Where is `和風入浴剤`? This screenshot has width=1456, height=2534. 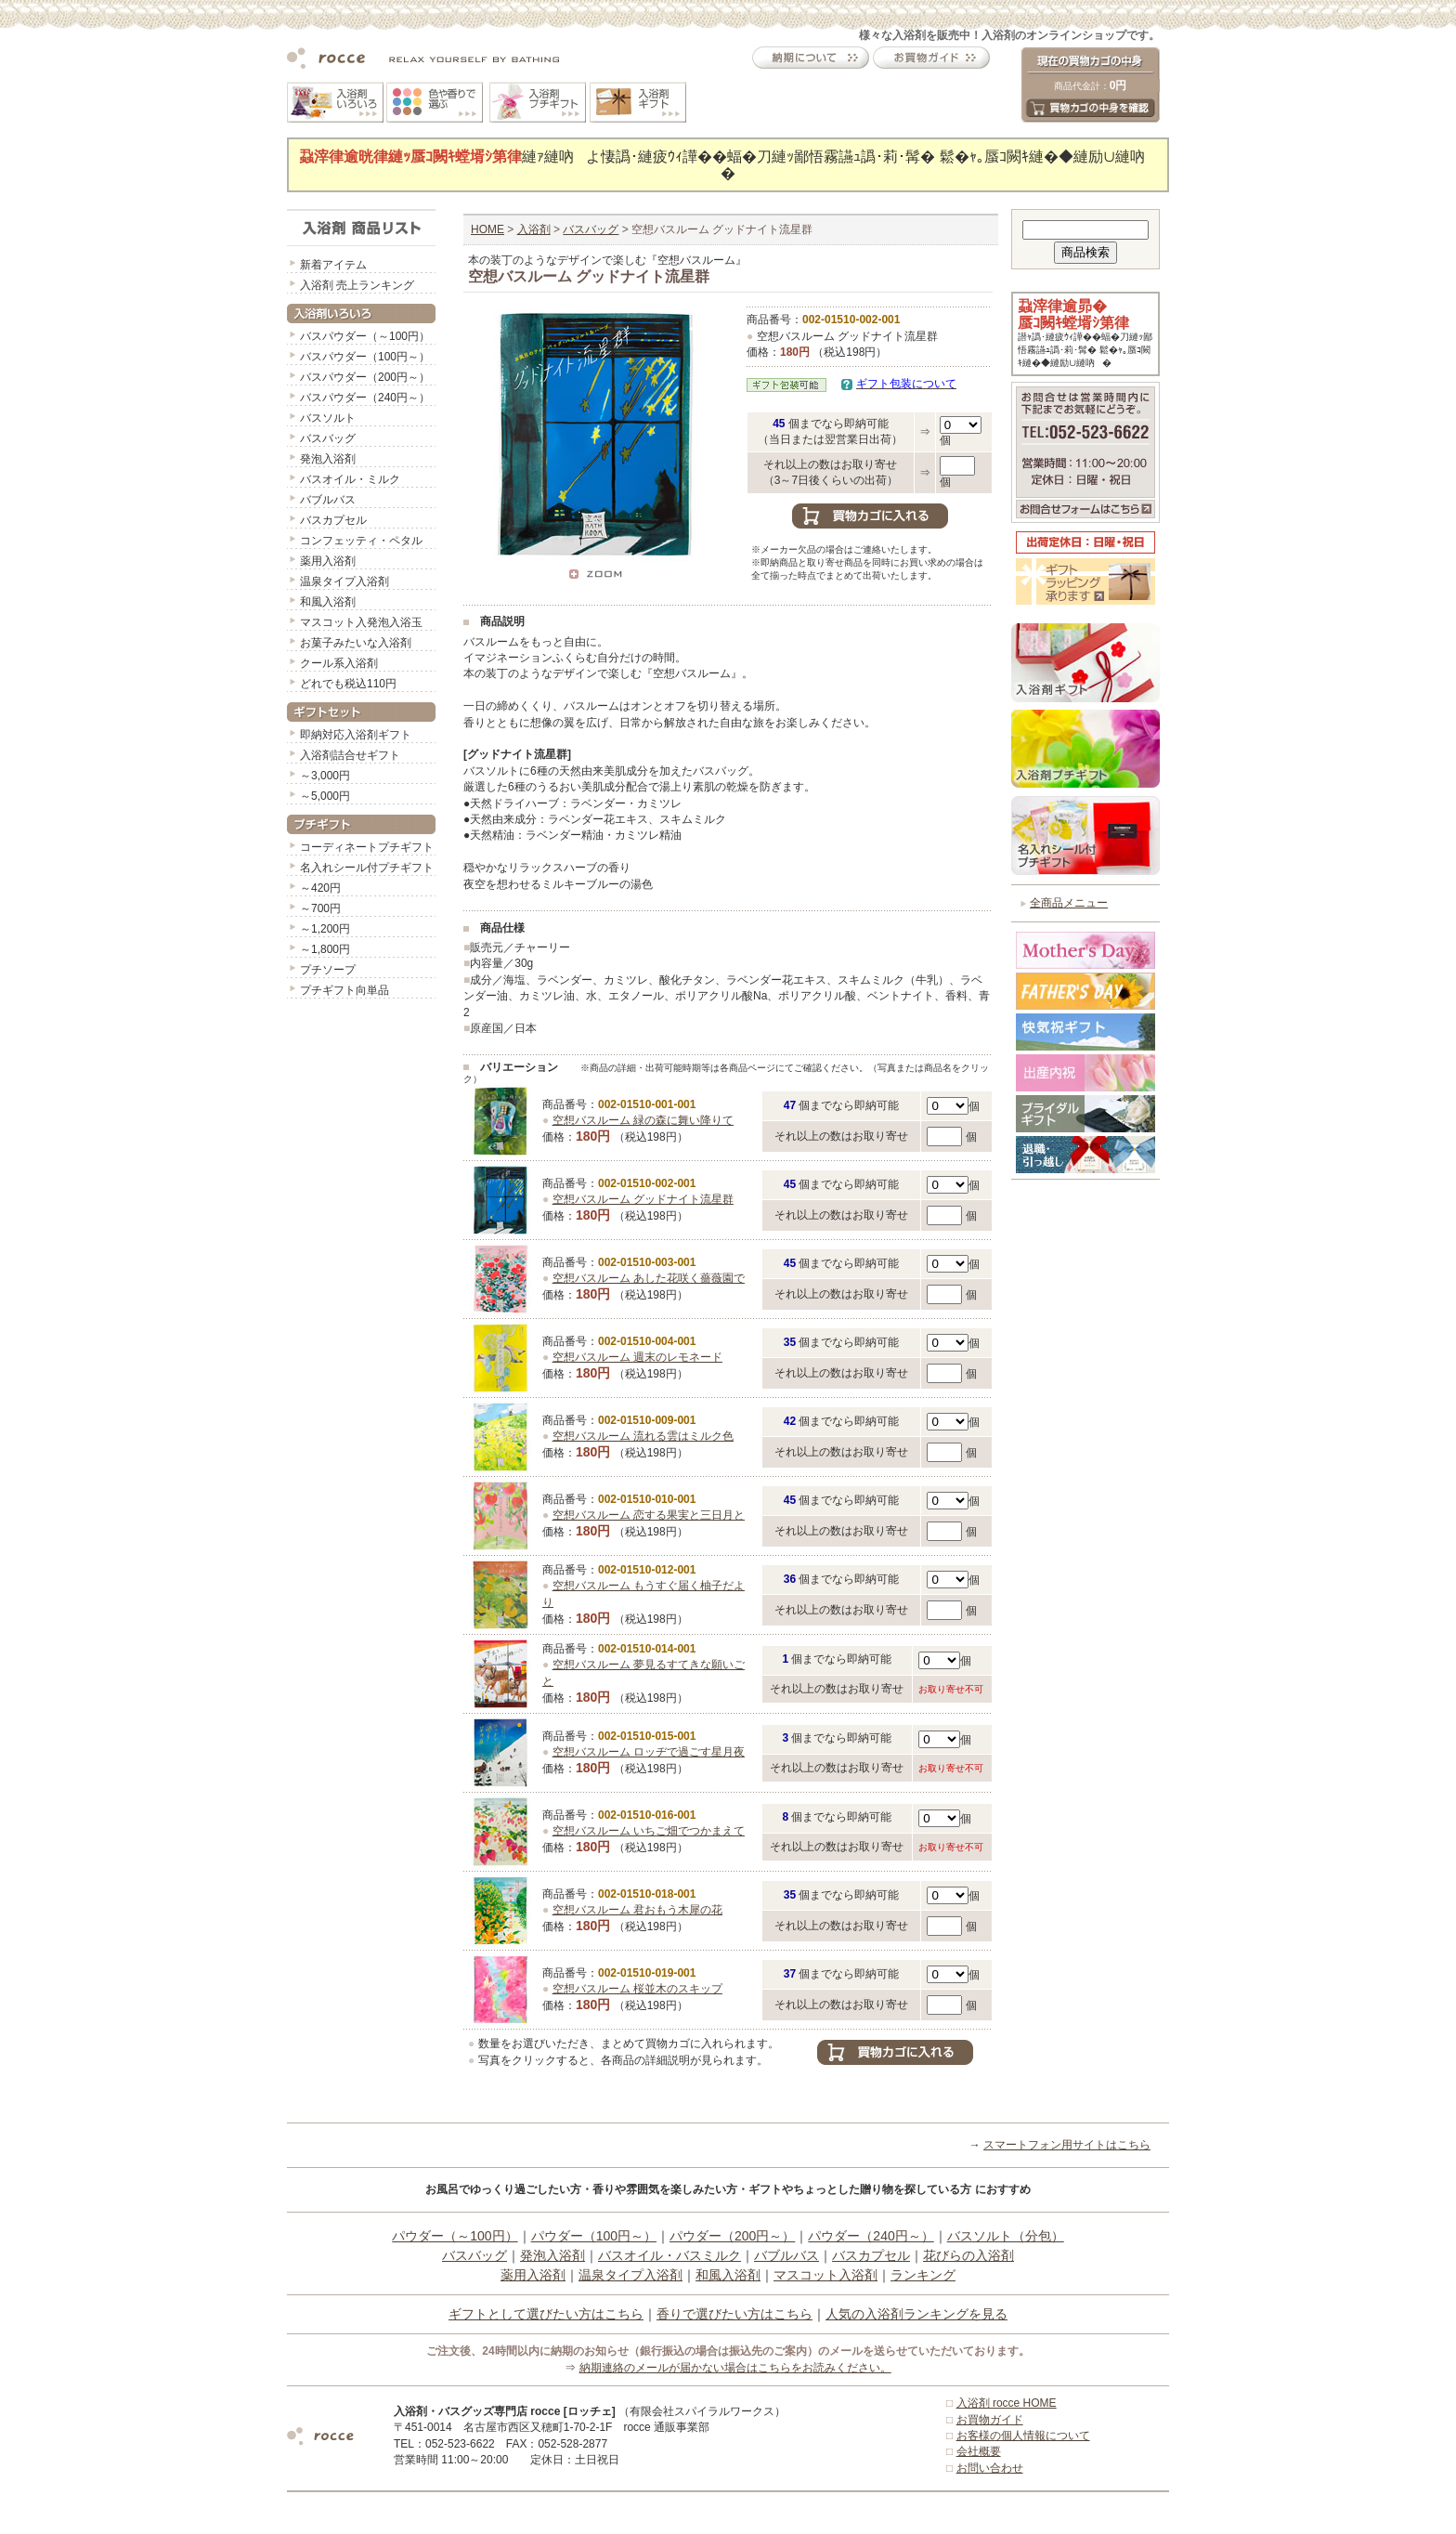 和風入浴剤 is located at coordinates (328, 601).